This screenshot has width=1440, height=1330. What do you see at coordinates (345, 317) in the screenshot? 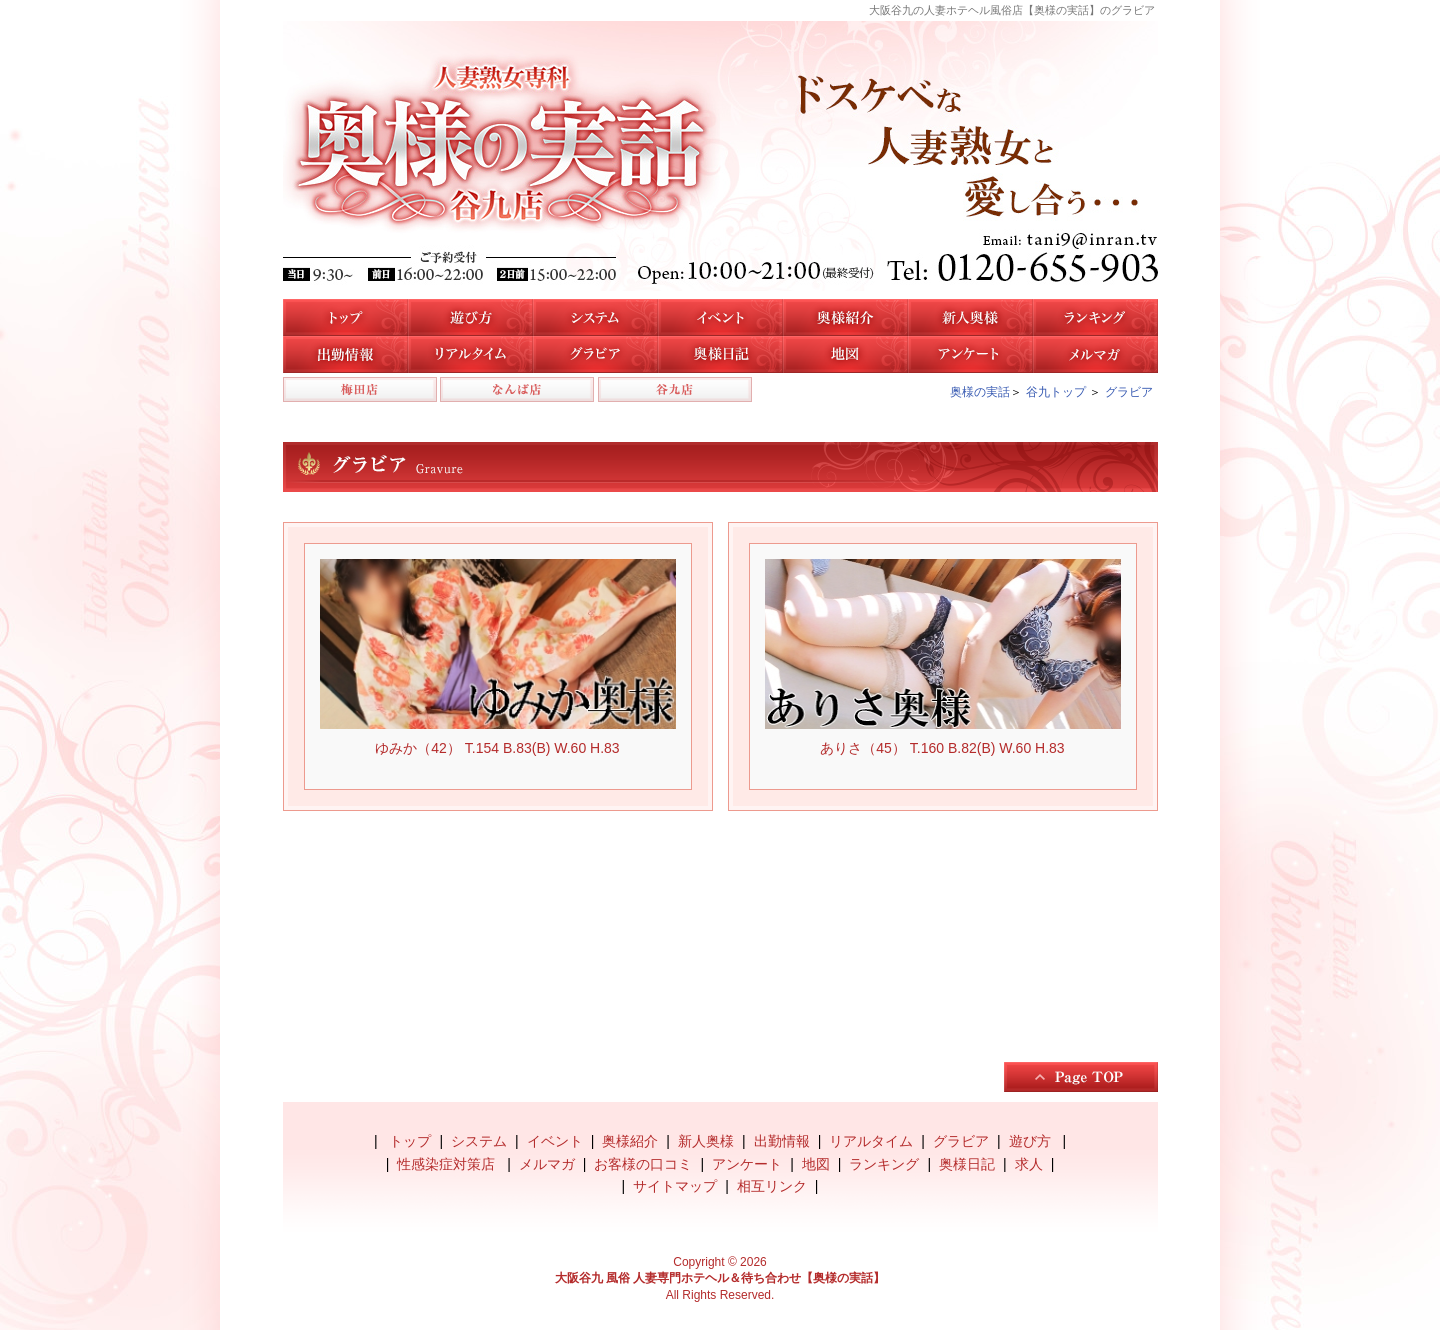
I see `トップ` at bounding box center [345, 317].